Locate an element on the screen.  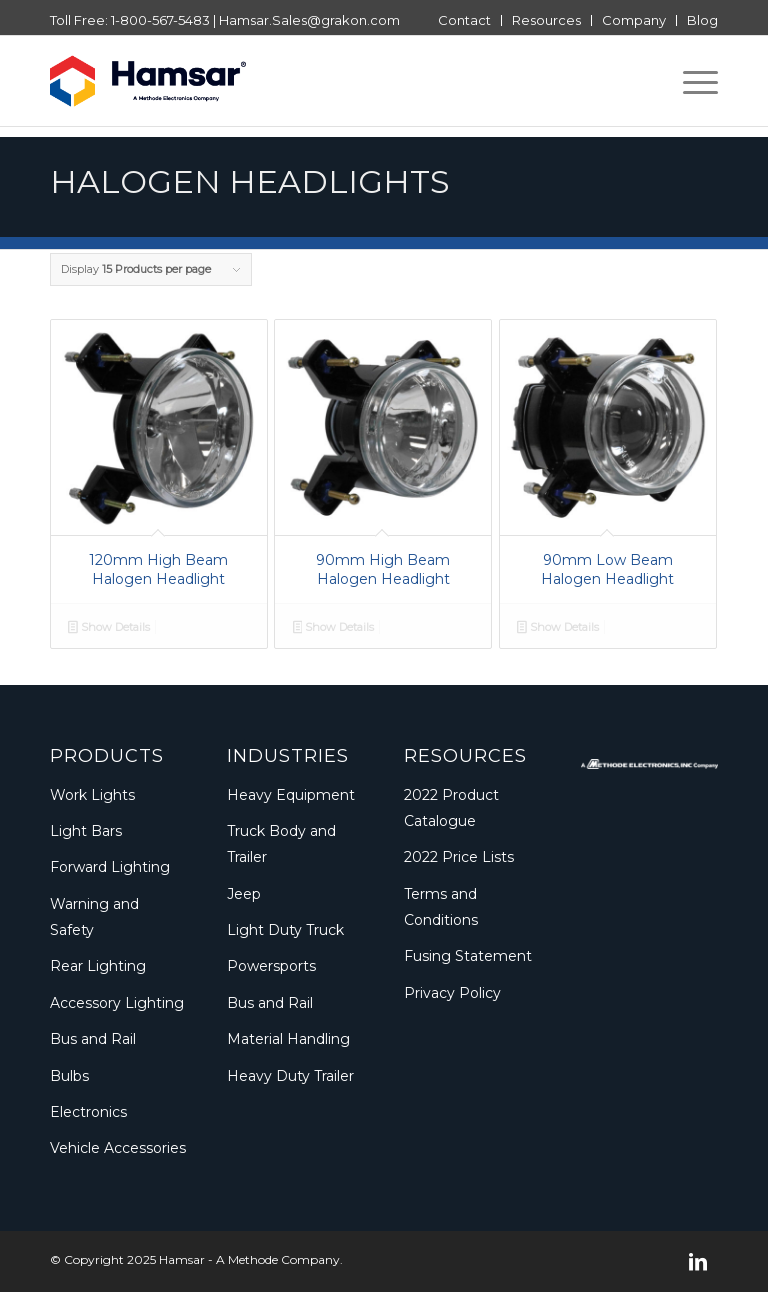
1-800-567-5483 is located at coordinates (160, 20).